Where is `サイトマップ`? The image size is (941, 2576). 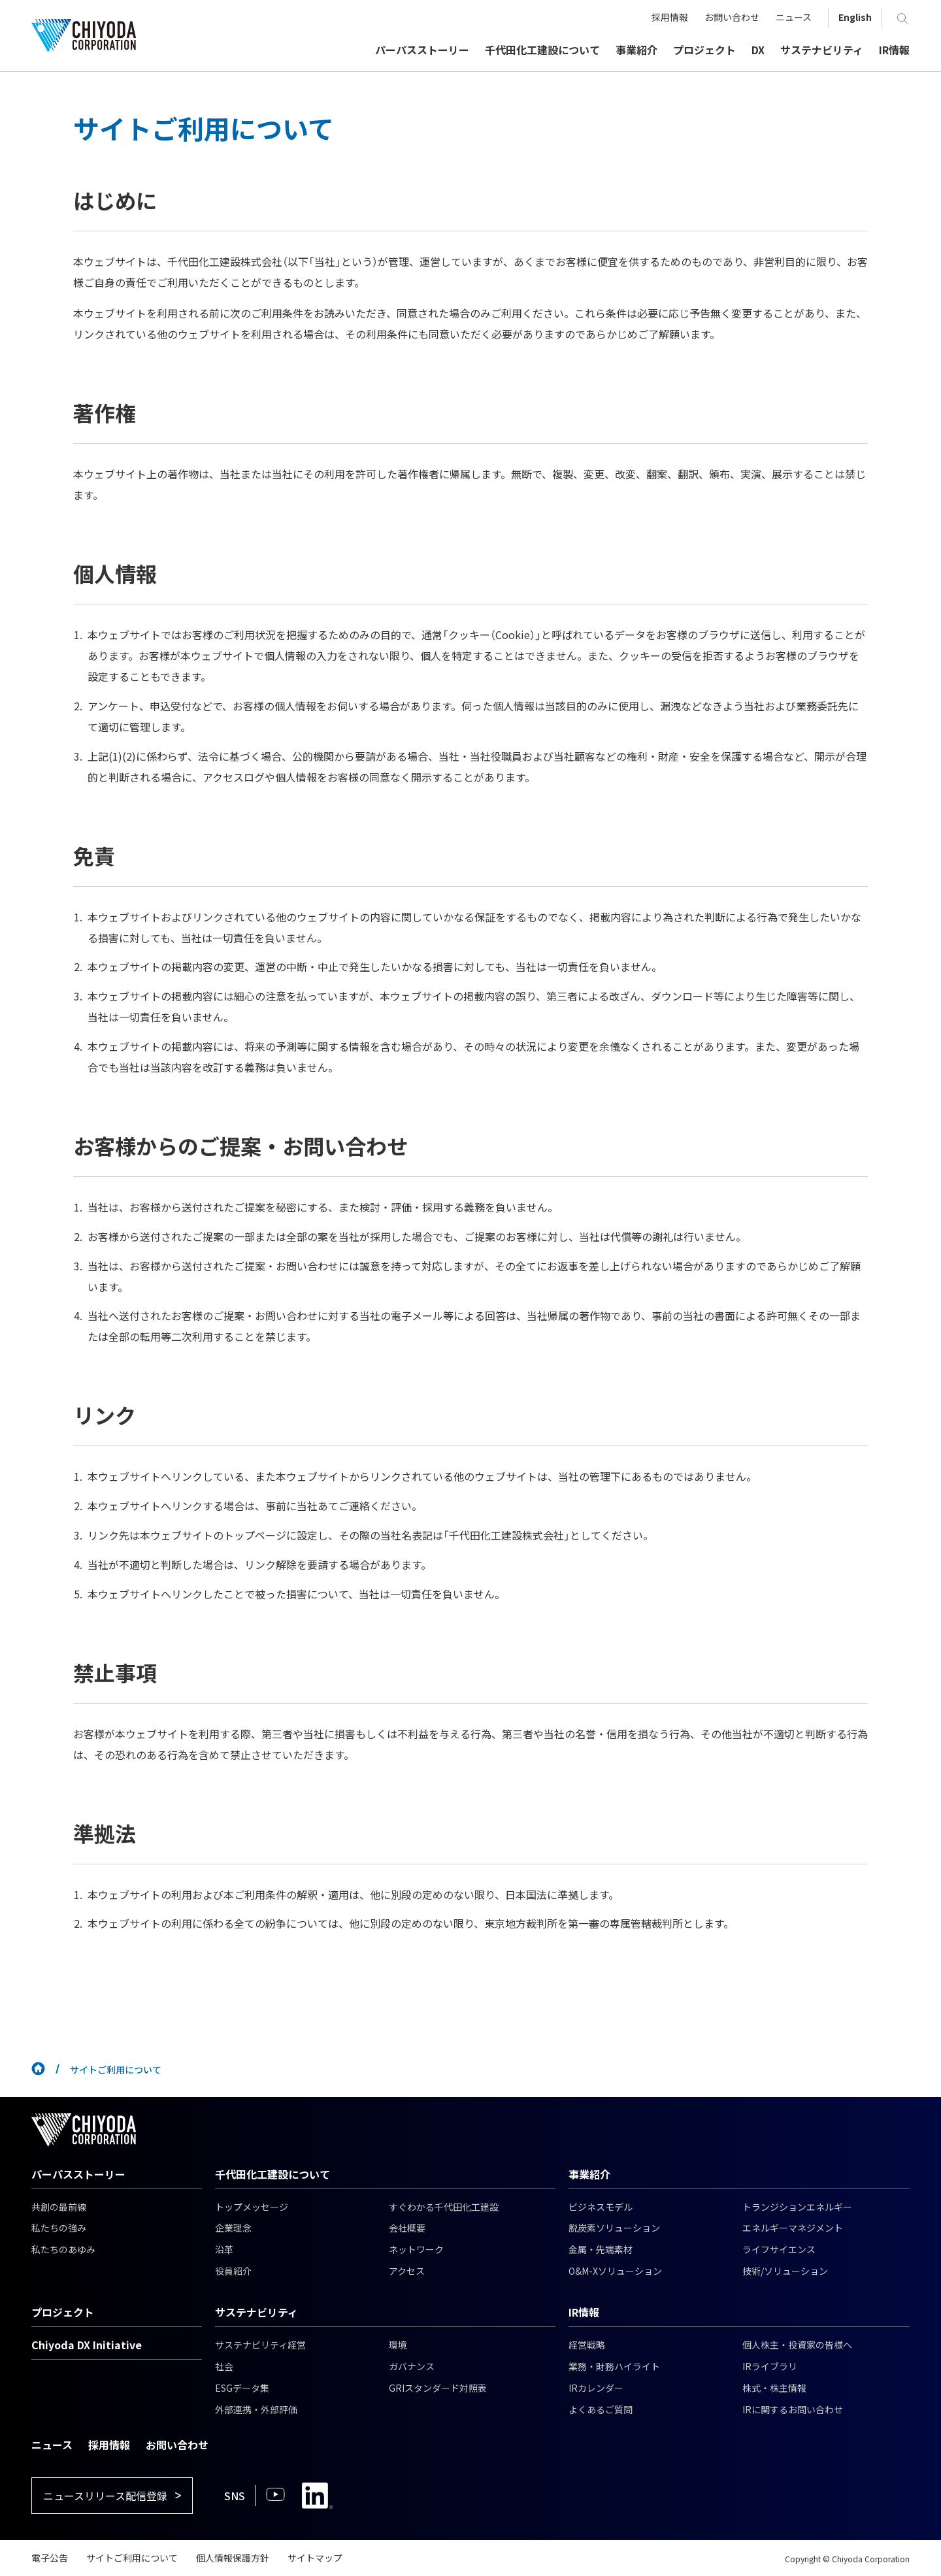
サイトマップ is located at coordinates (315, 2557).